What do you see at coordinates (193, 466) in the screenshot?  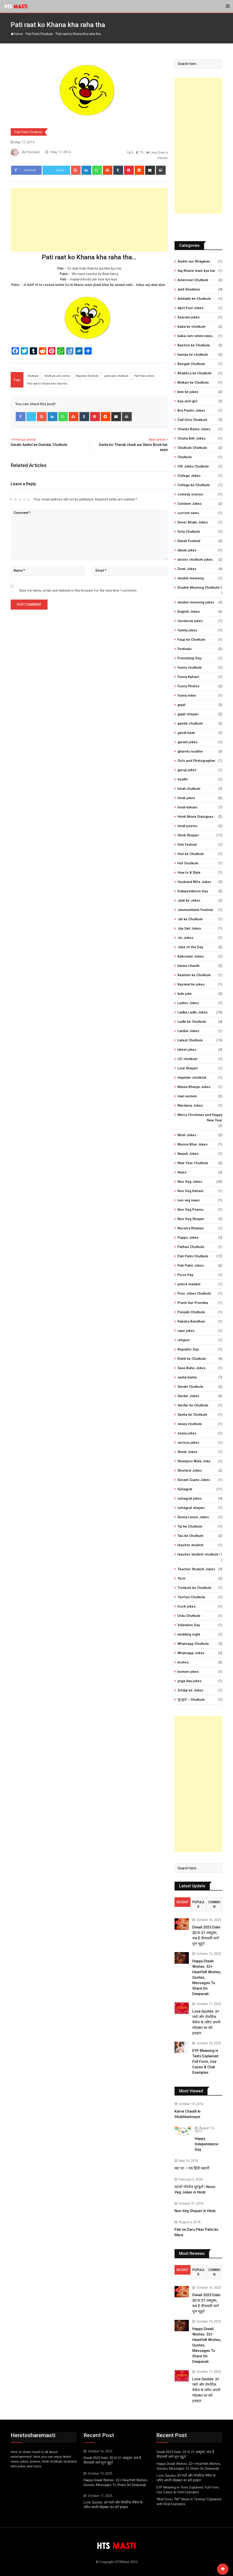 I see `CID Jokes Chutkule` at bounding box center [193, 466].